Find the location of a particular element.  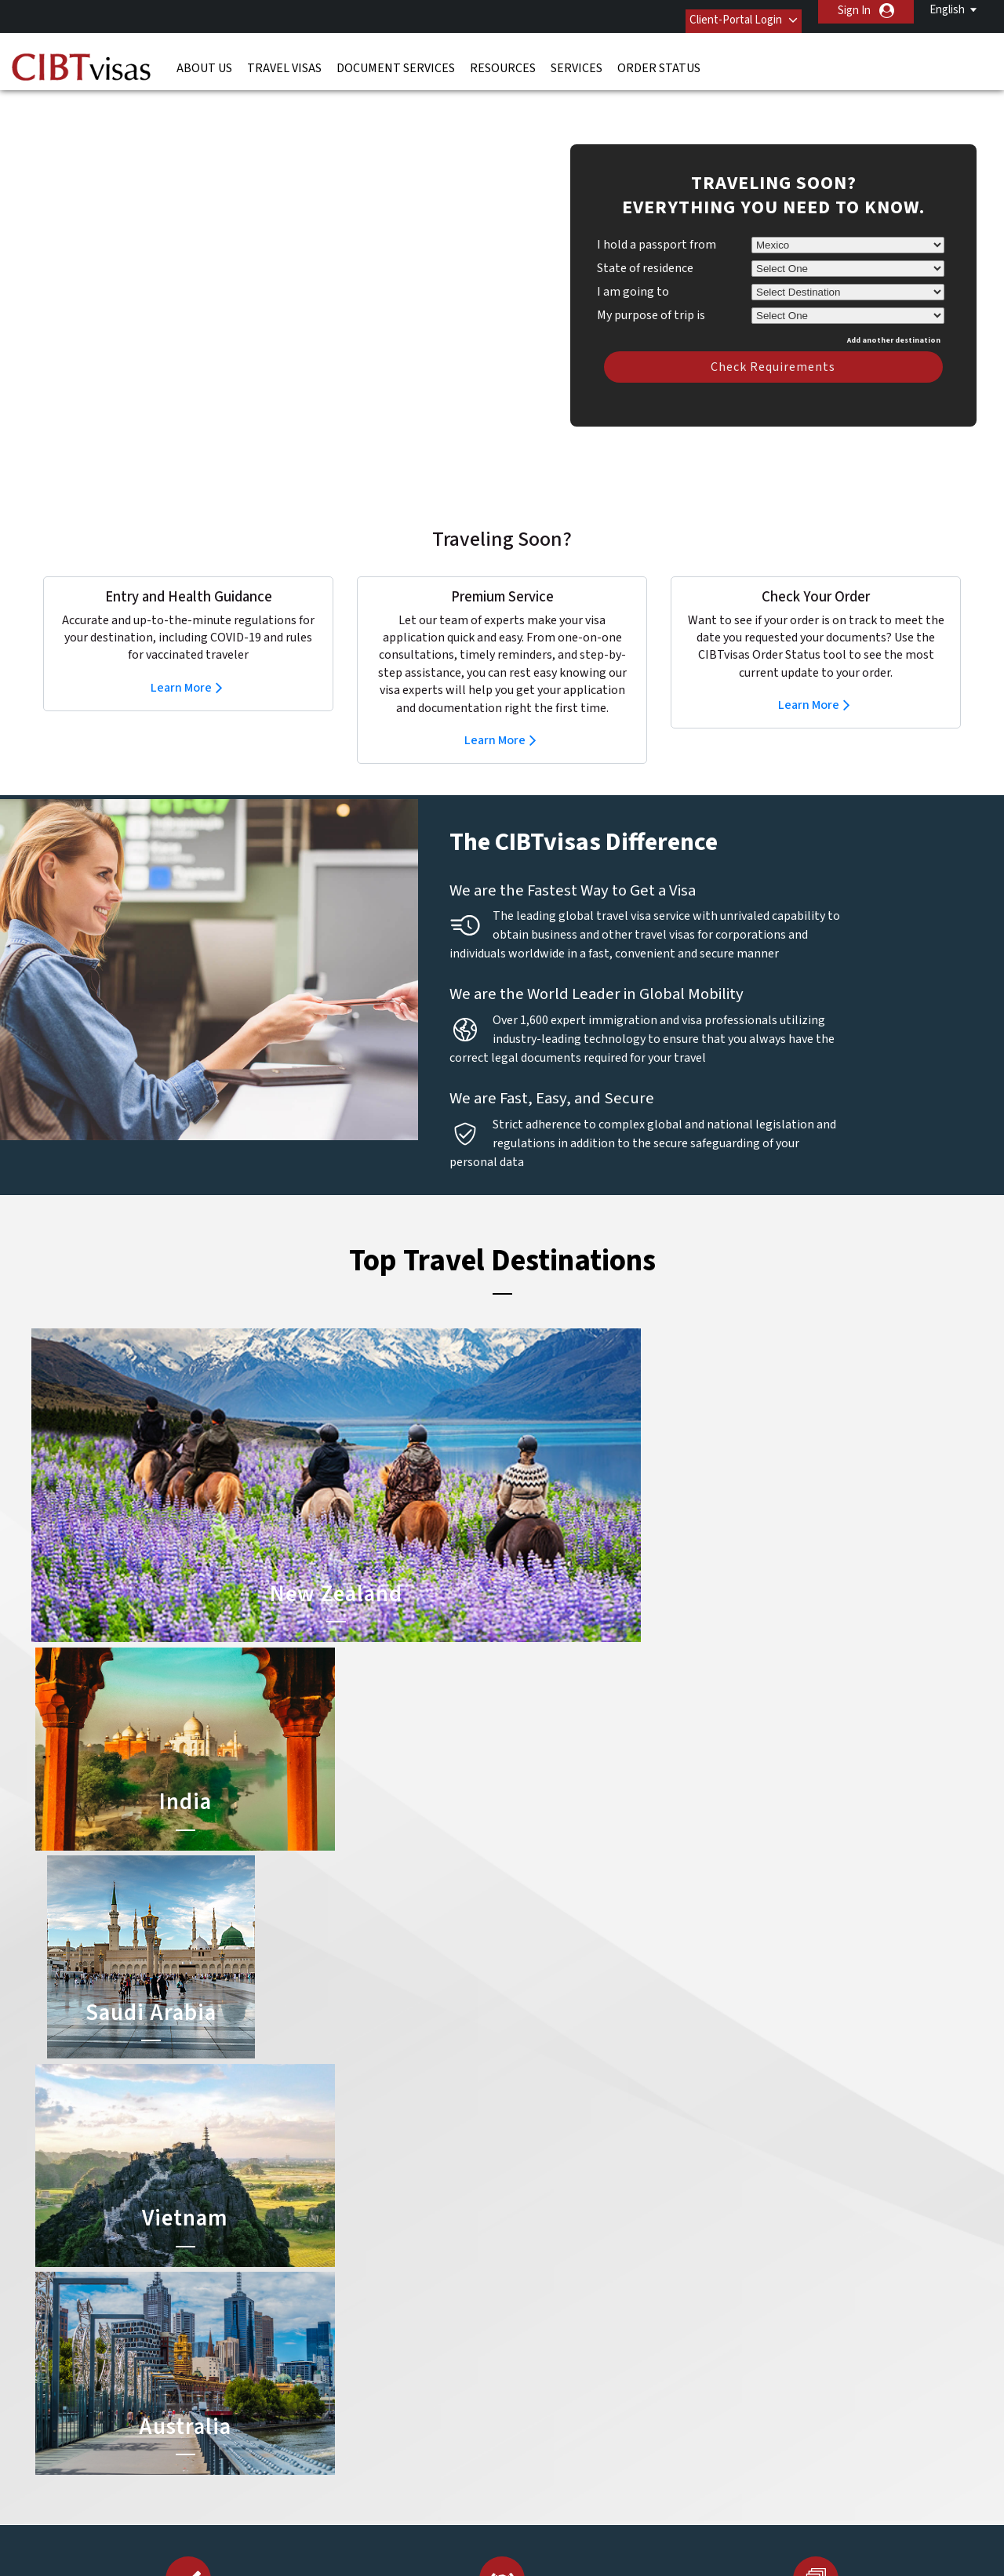

norway is located at coordinates (407, 2339).